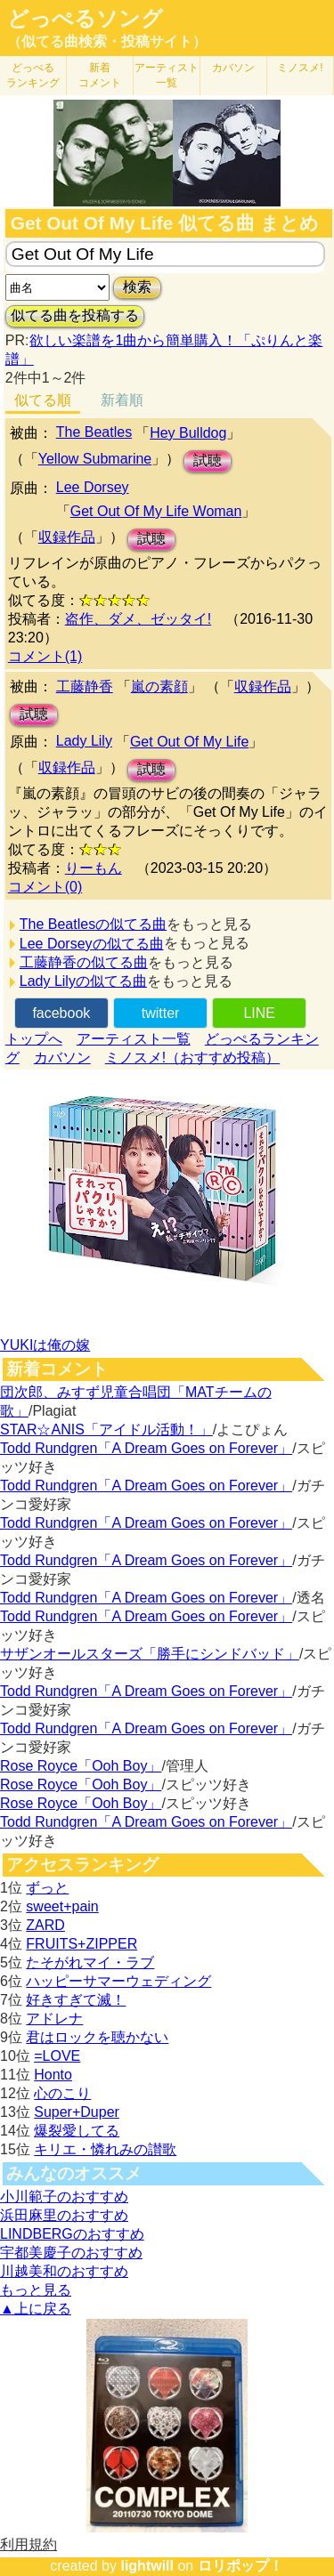 The image size is (334, 2576). I want to click on Super+Duper, so click(76, 2112).